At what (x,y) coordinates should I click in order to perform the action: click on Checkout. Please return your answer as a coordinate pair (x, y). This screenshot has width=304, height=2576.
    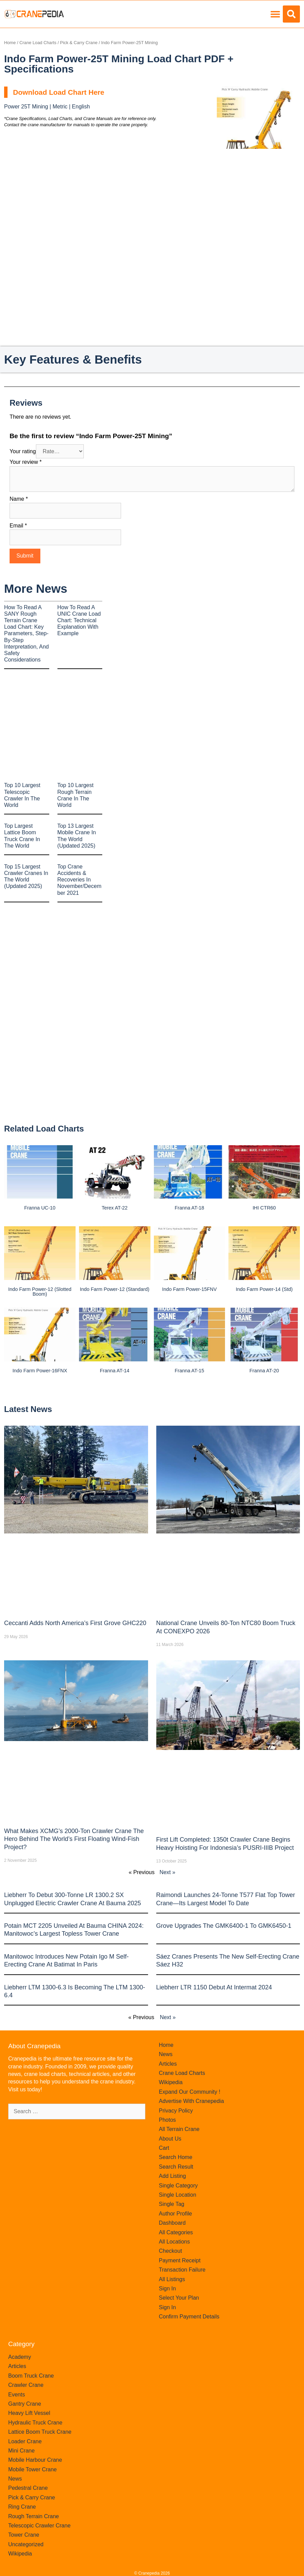
    Looking at the image, I should click on (170, 2251).